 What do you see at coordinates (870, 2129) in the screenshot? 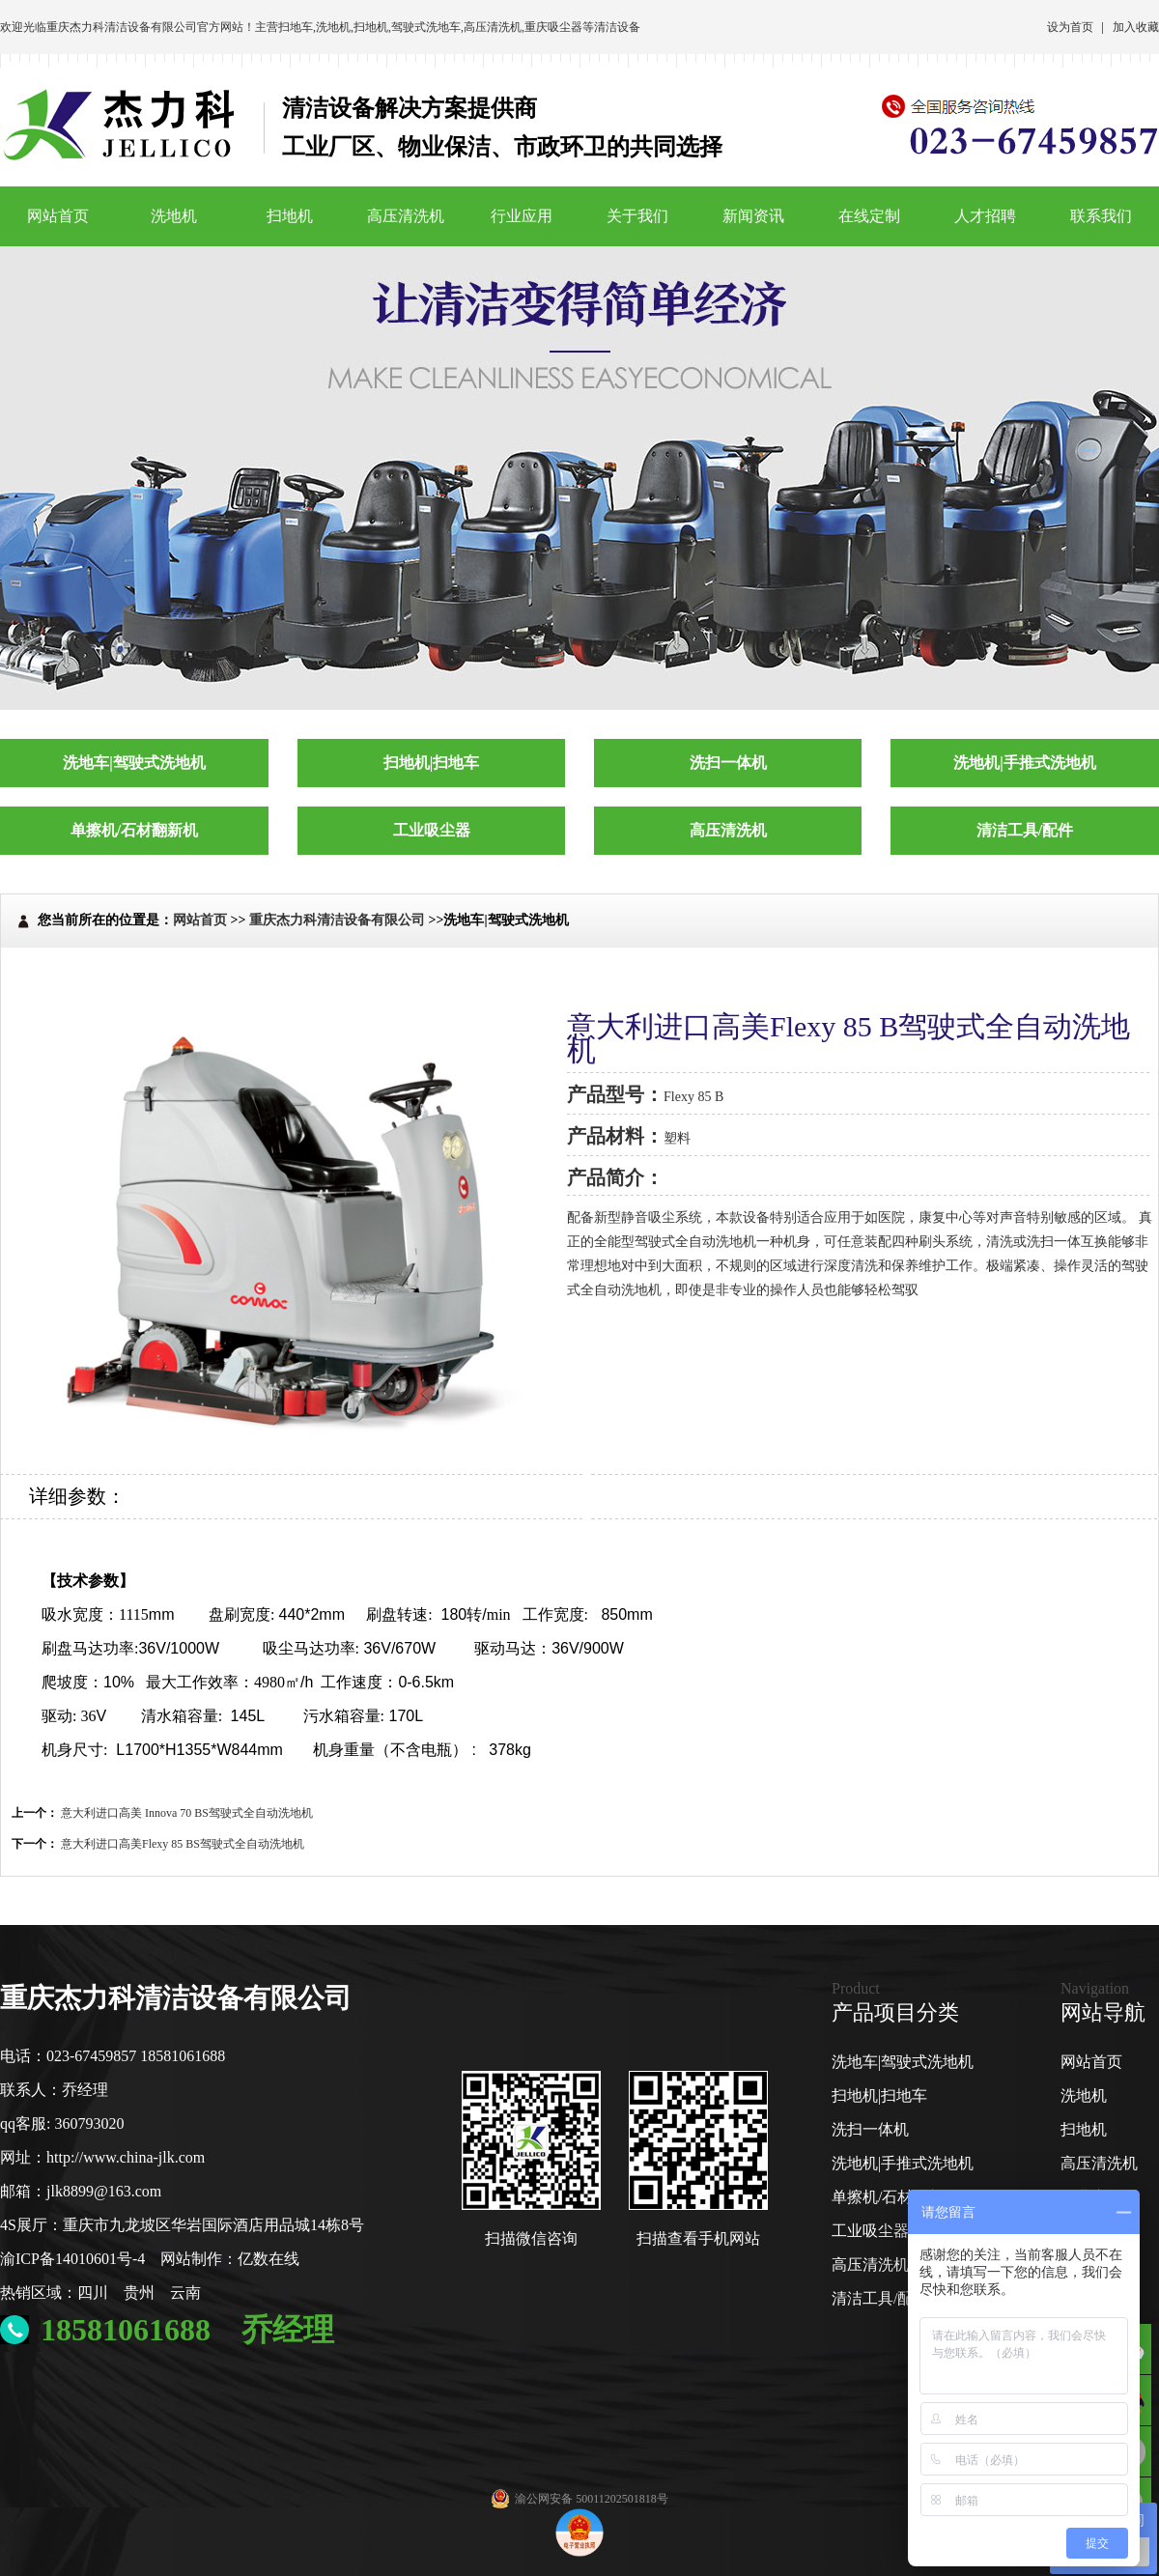
I see `洗扫一体机` at bounding box center [870, 2129].